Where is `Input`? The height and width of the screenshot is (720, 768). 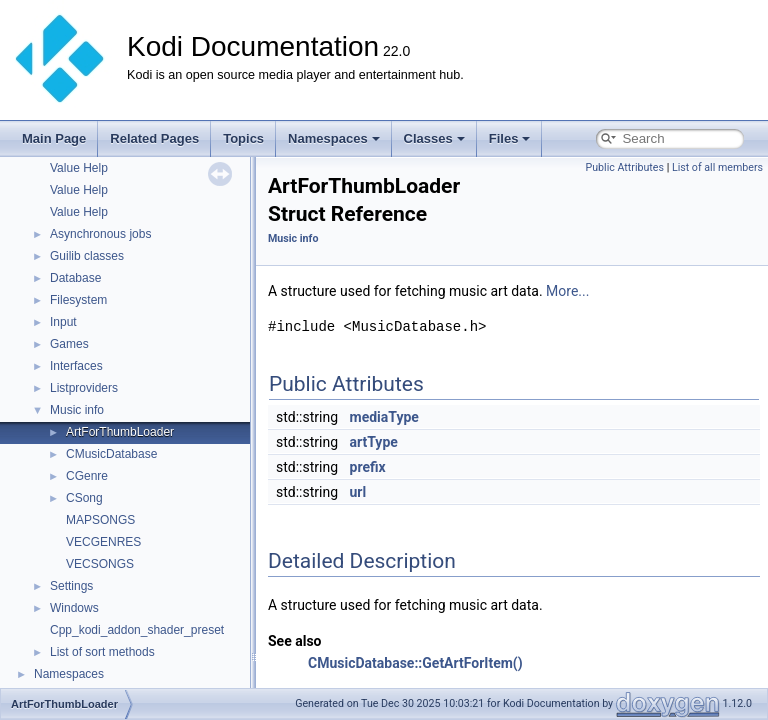
Input is located at coordinates (63, 322).